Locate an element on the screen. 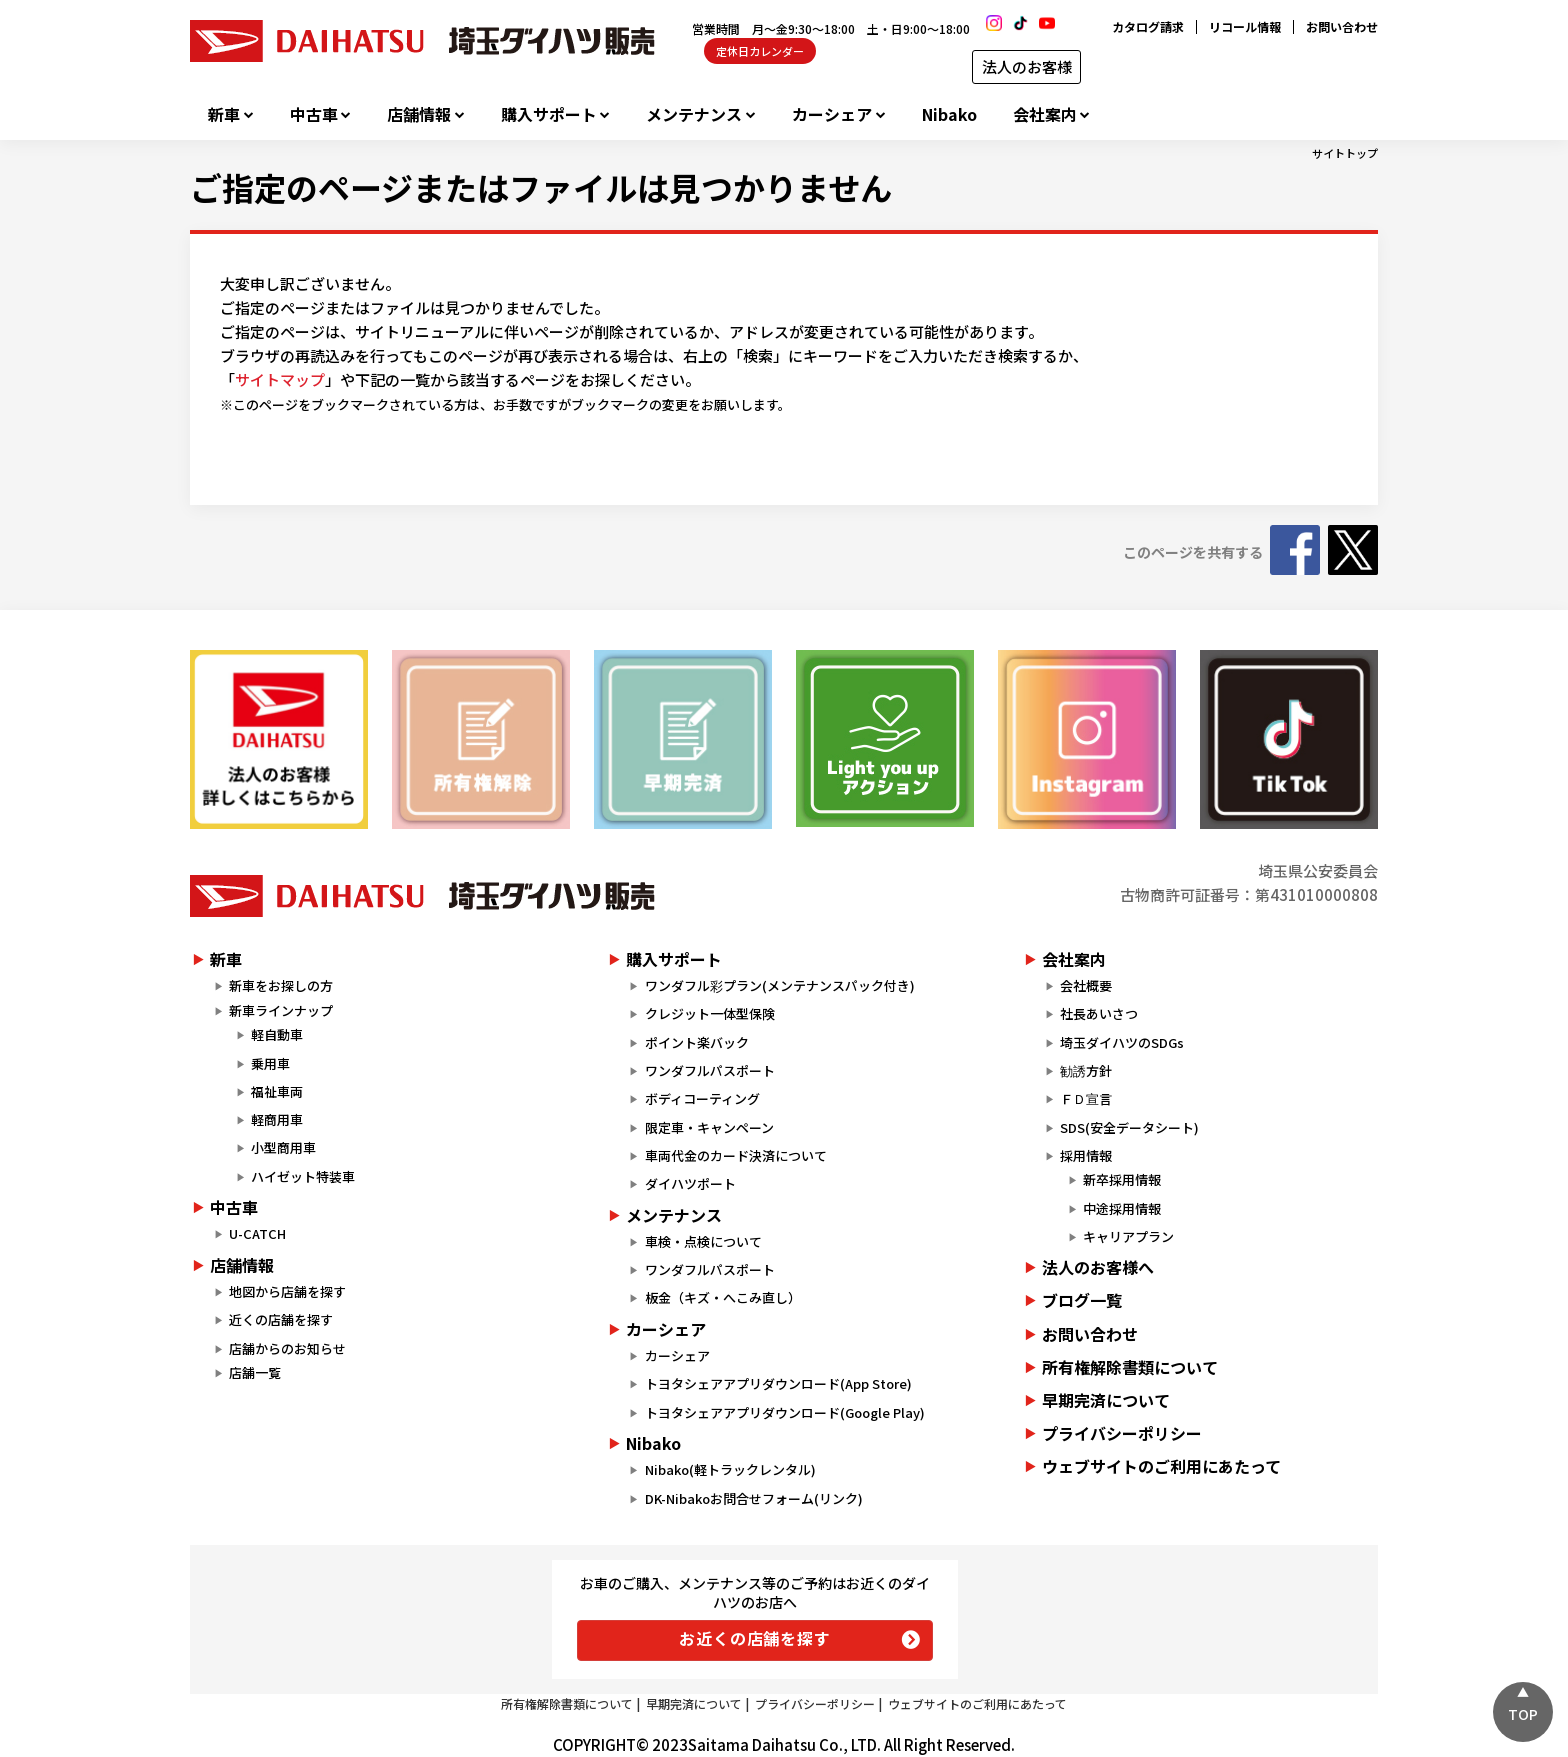 This screenshot has height=1757, width=1568. 埼玉ダイハツのSDGs​ is located at coordinates (1122, 1042).